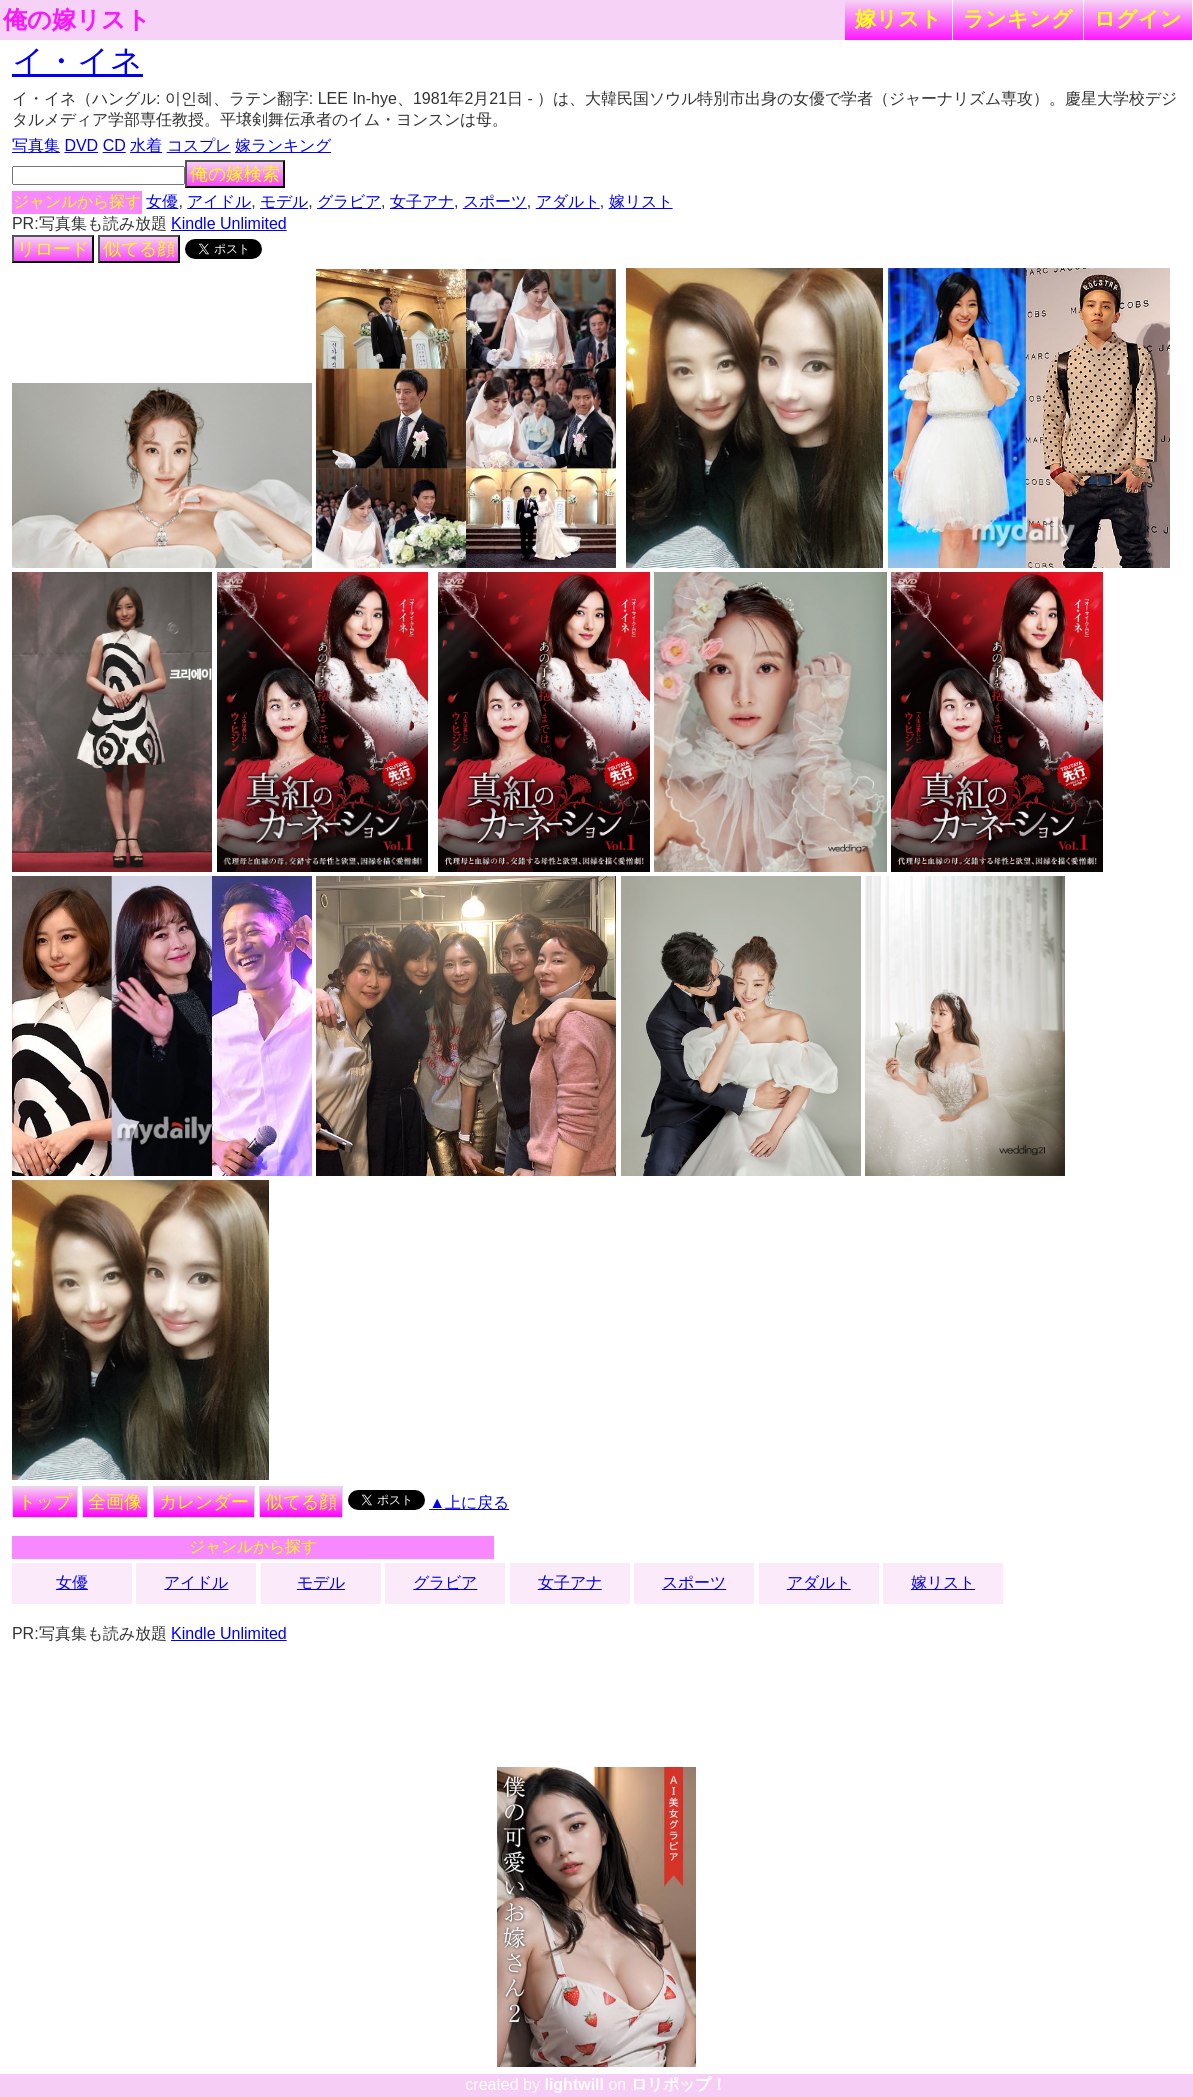 This screenshot has width=1193, height=2097. I want to click on 俺の嫁リスト, so click(77, 20).